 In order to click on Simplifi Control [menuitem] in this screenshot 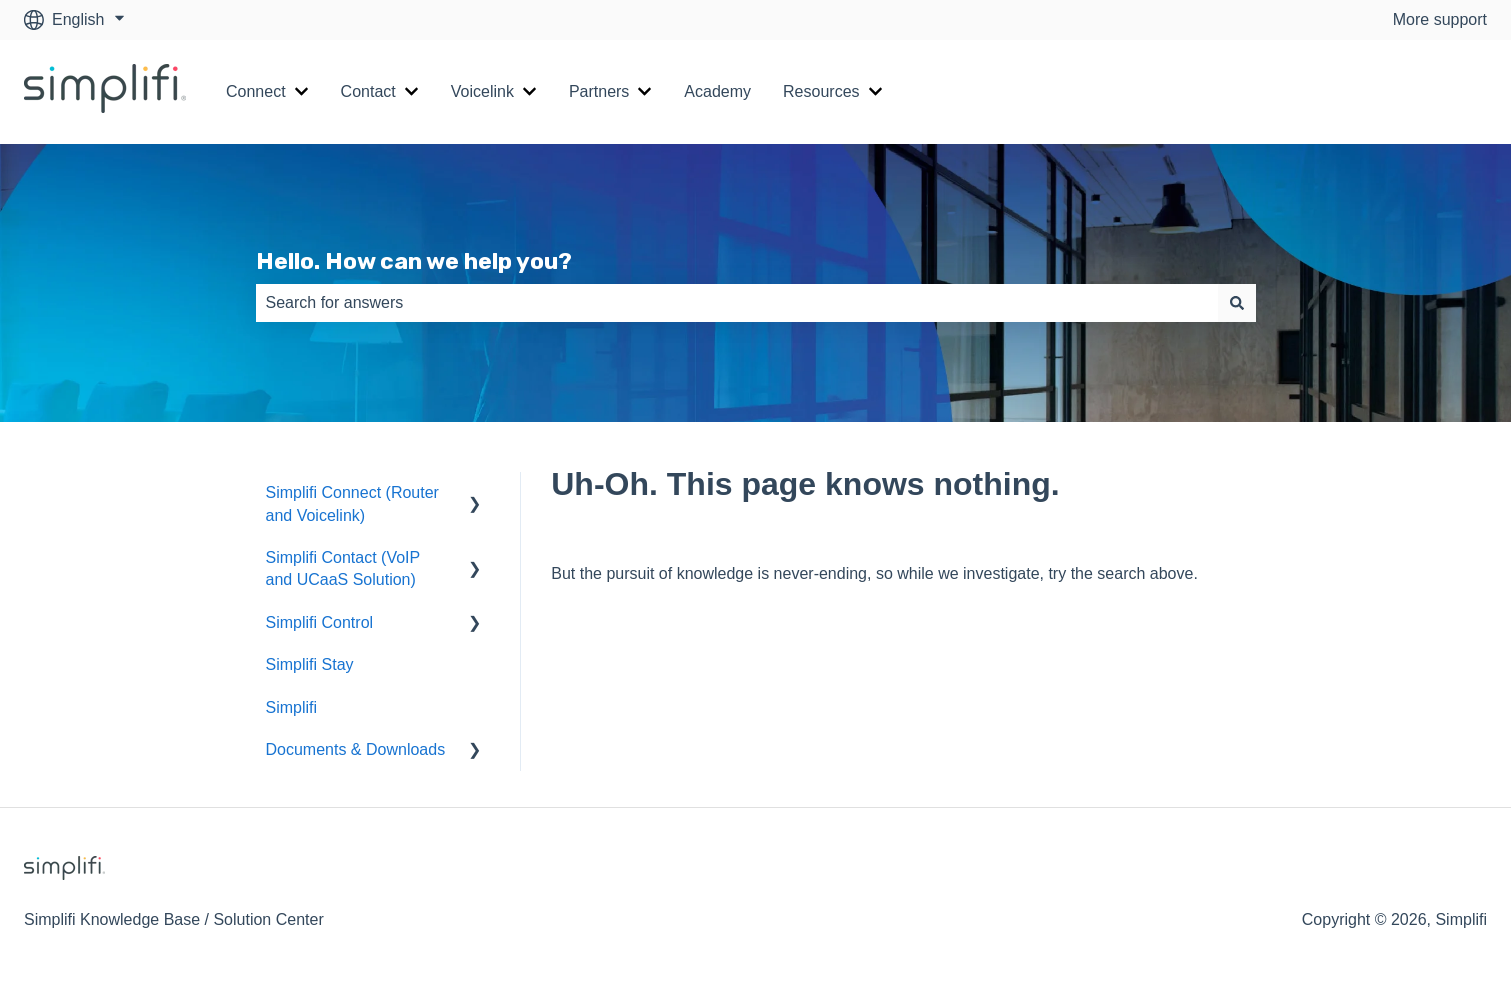, I will do `click(320, 622)`.